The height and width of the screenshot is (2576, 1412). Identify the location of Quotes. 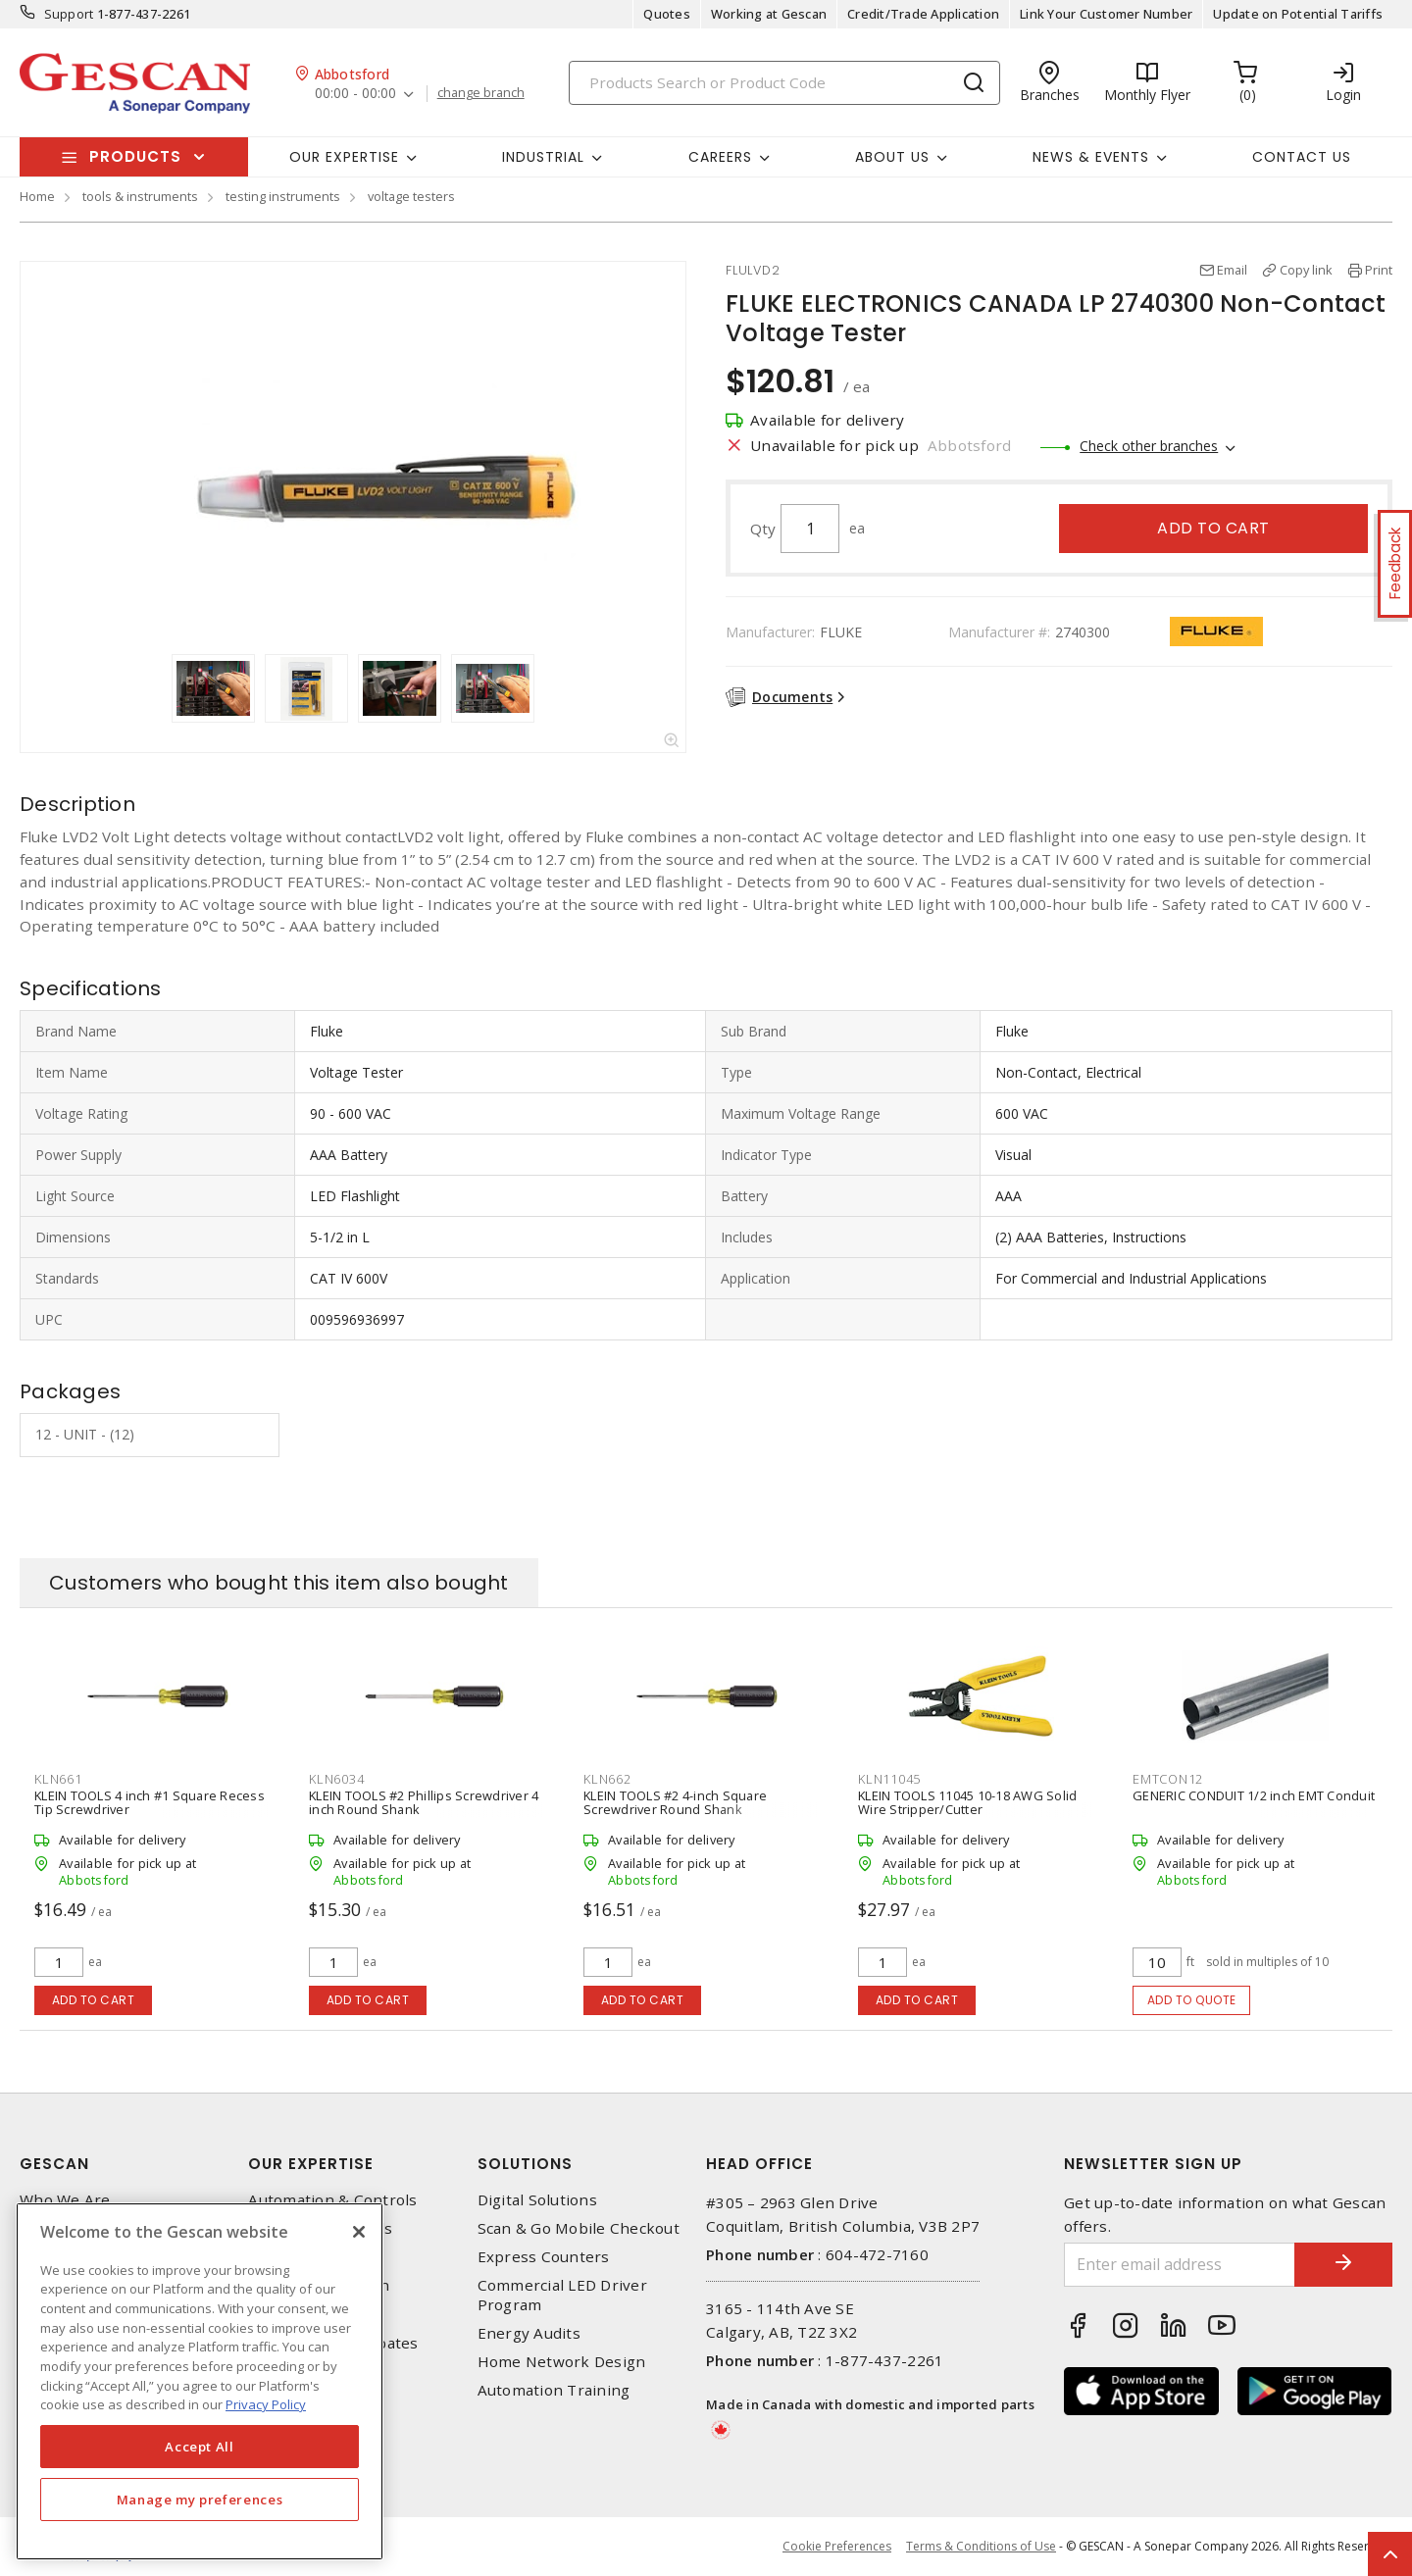
(666, 14).